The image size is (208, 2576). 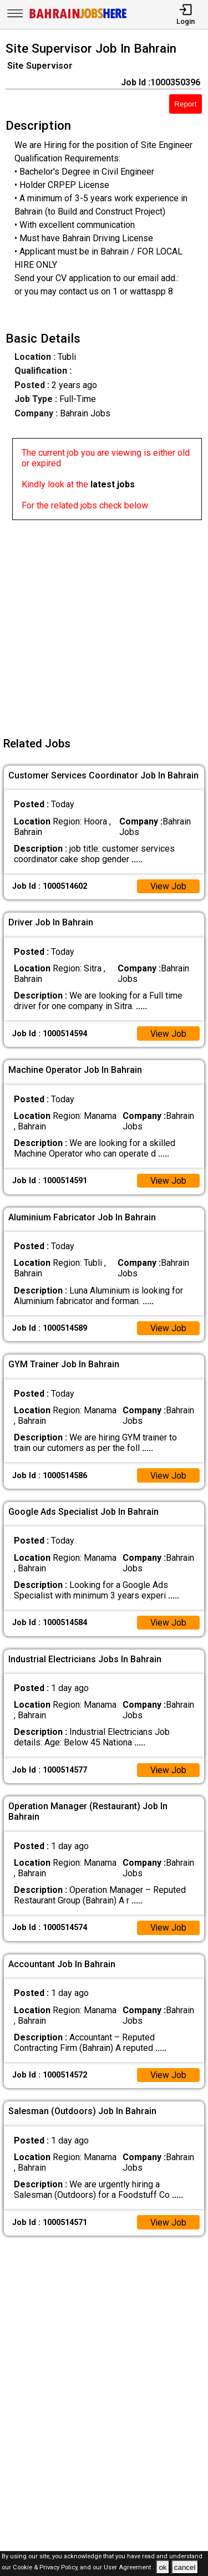 I want to click on cancel, so click(x=185, y=2567).